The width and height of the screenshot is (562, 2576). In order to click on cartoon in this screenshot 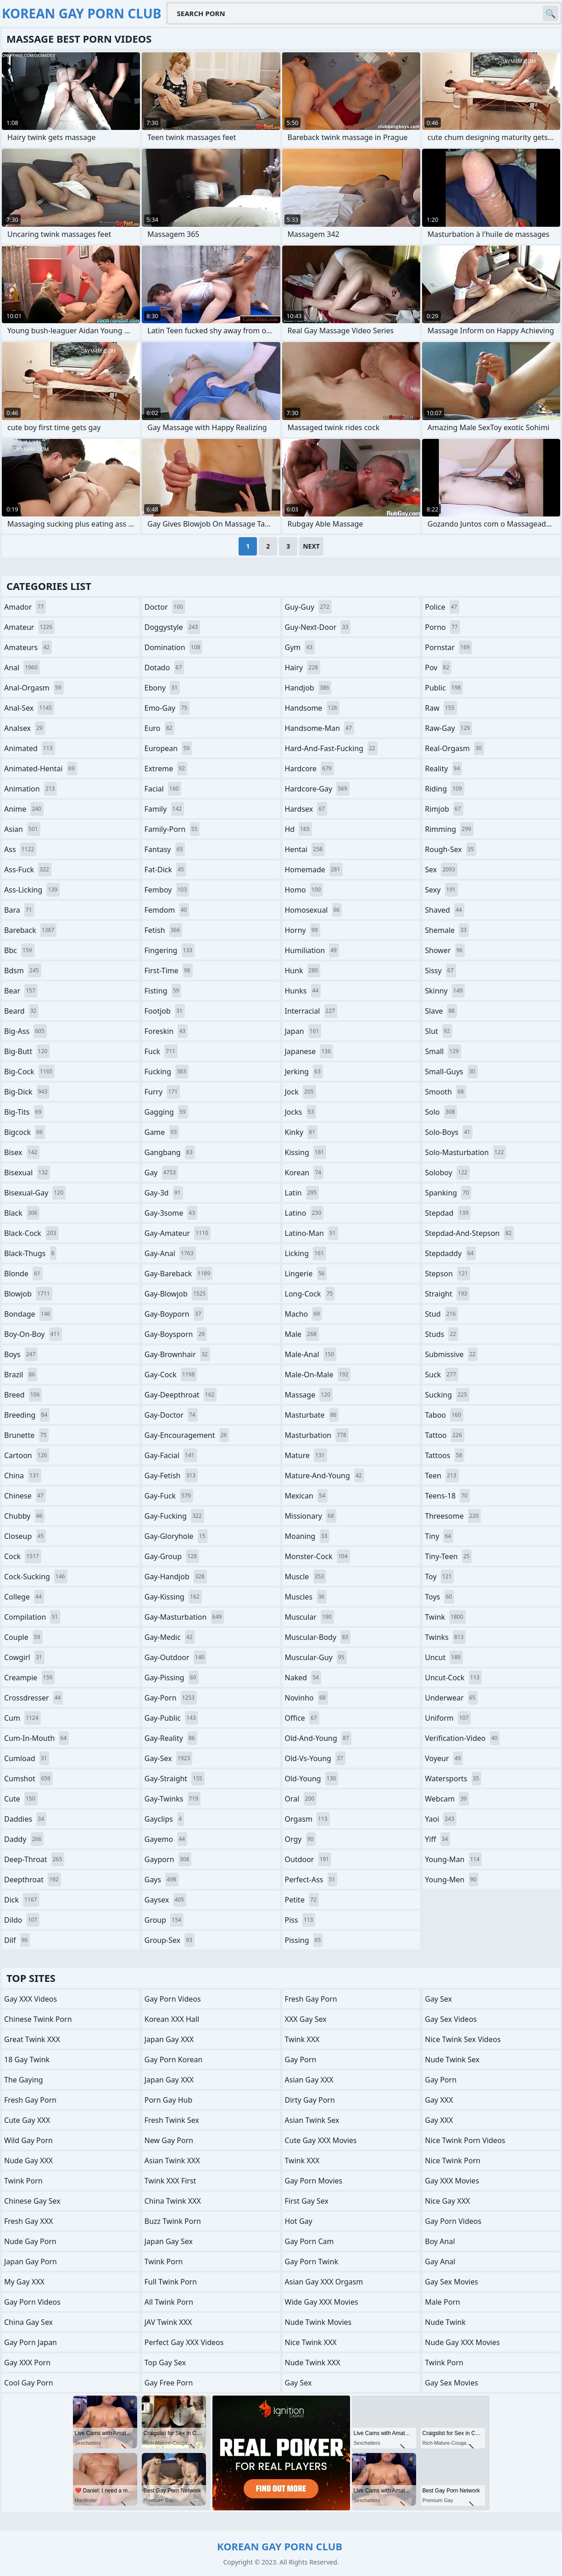, I will do `click(26, 1455)`.